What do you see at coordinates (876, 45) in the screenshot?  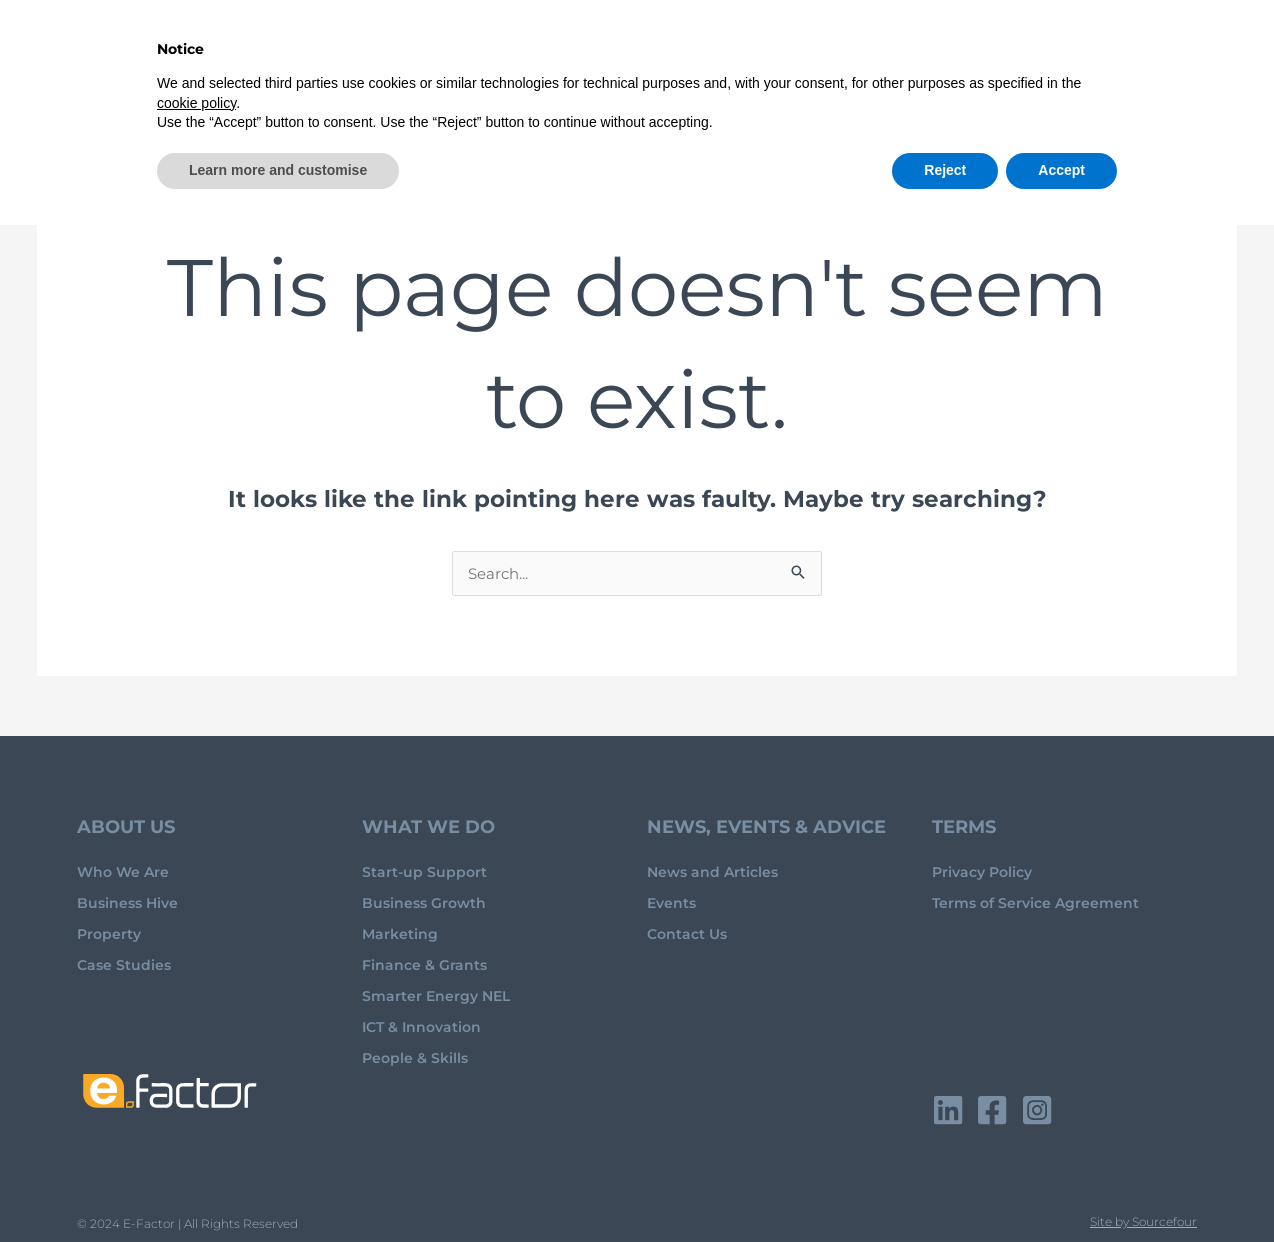 I see `Hive Directory` at bounding box center [876, 45].